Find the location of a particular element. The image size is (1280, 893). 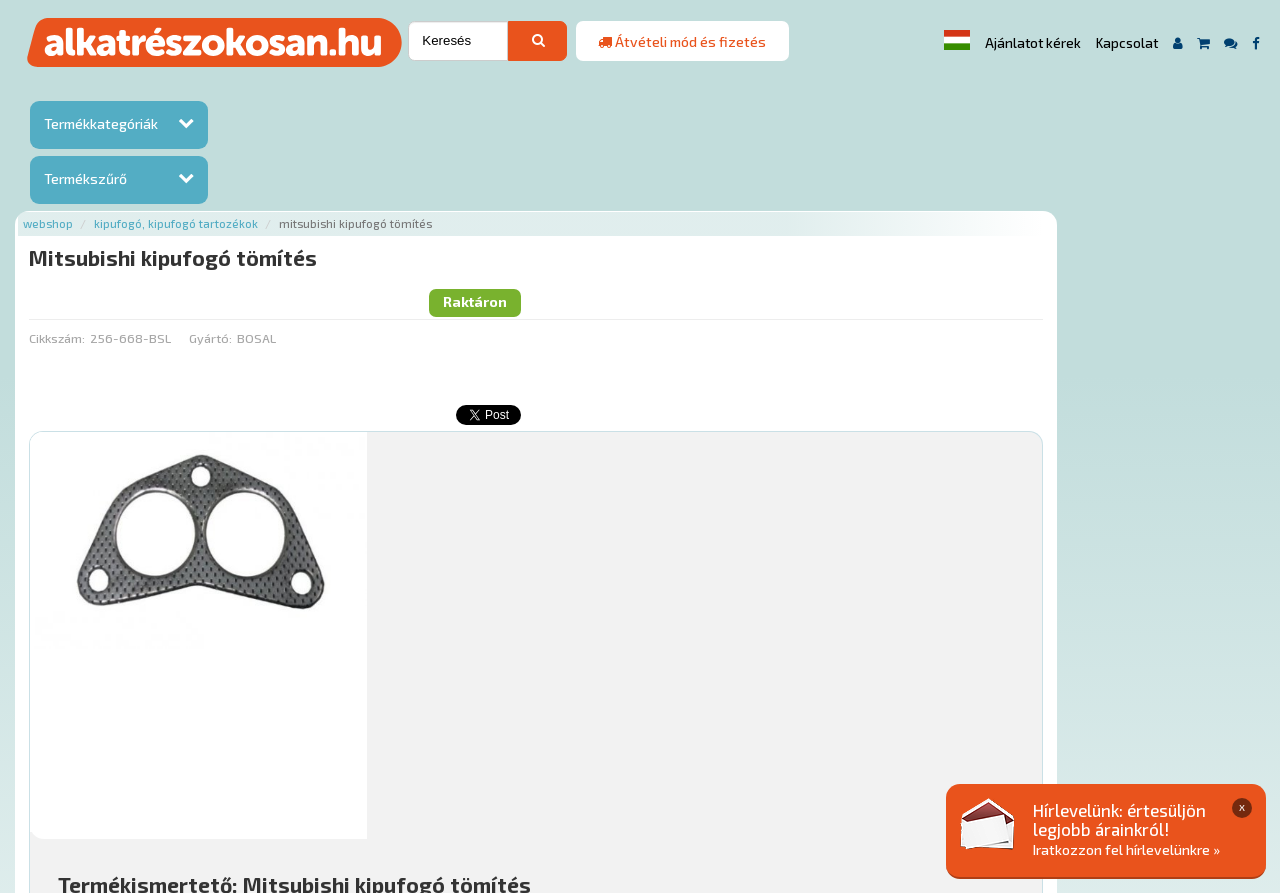

Gyakori Kérdések is located at coordinates (620, 771).